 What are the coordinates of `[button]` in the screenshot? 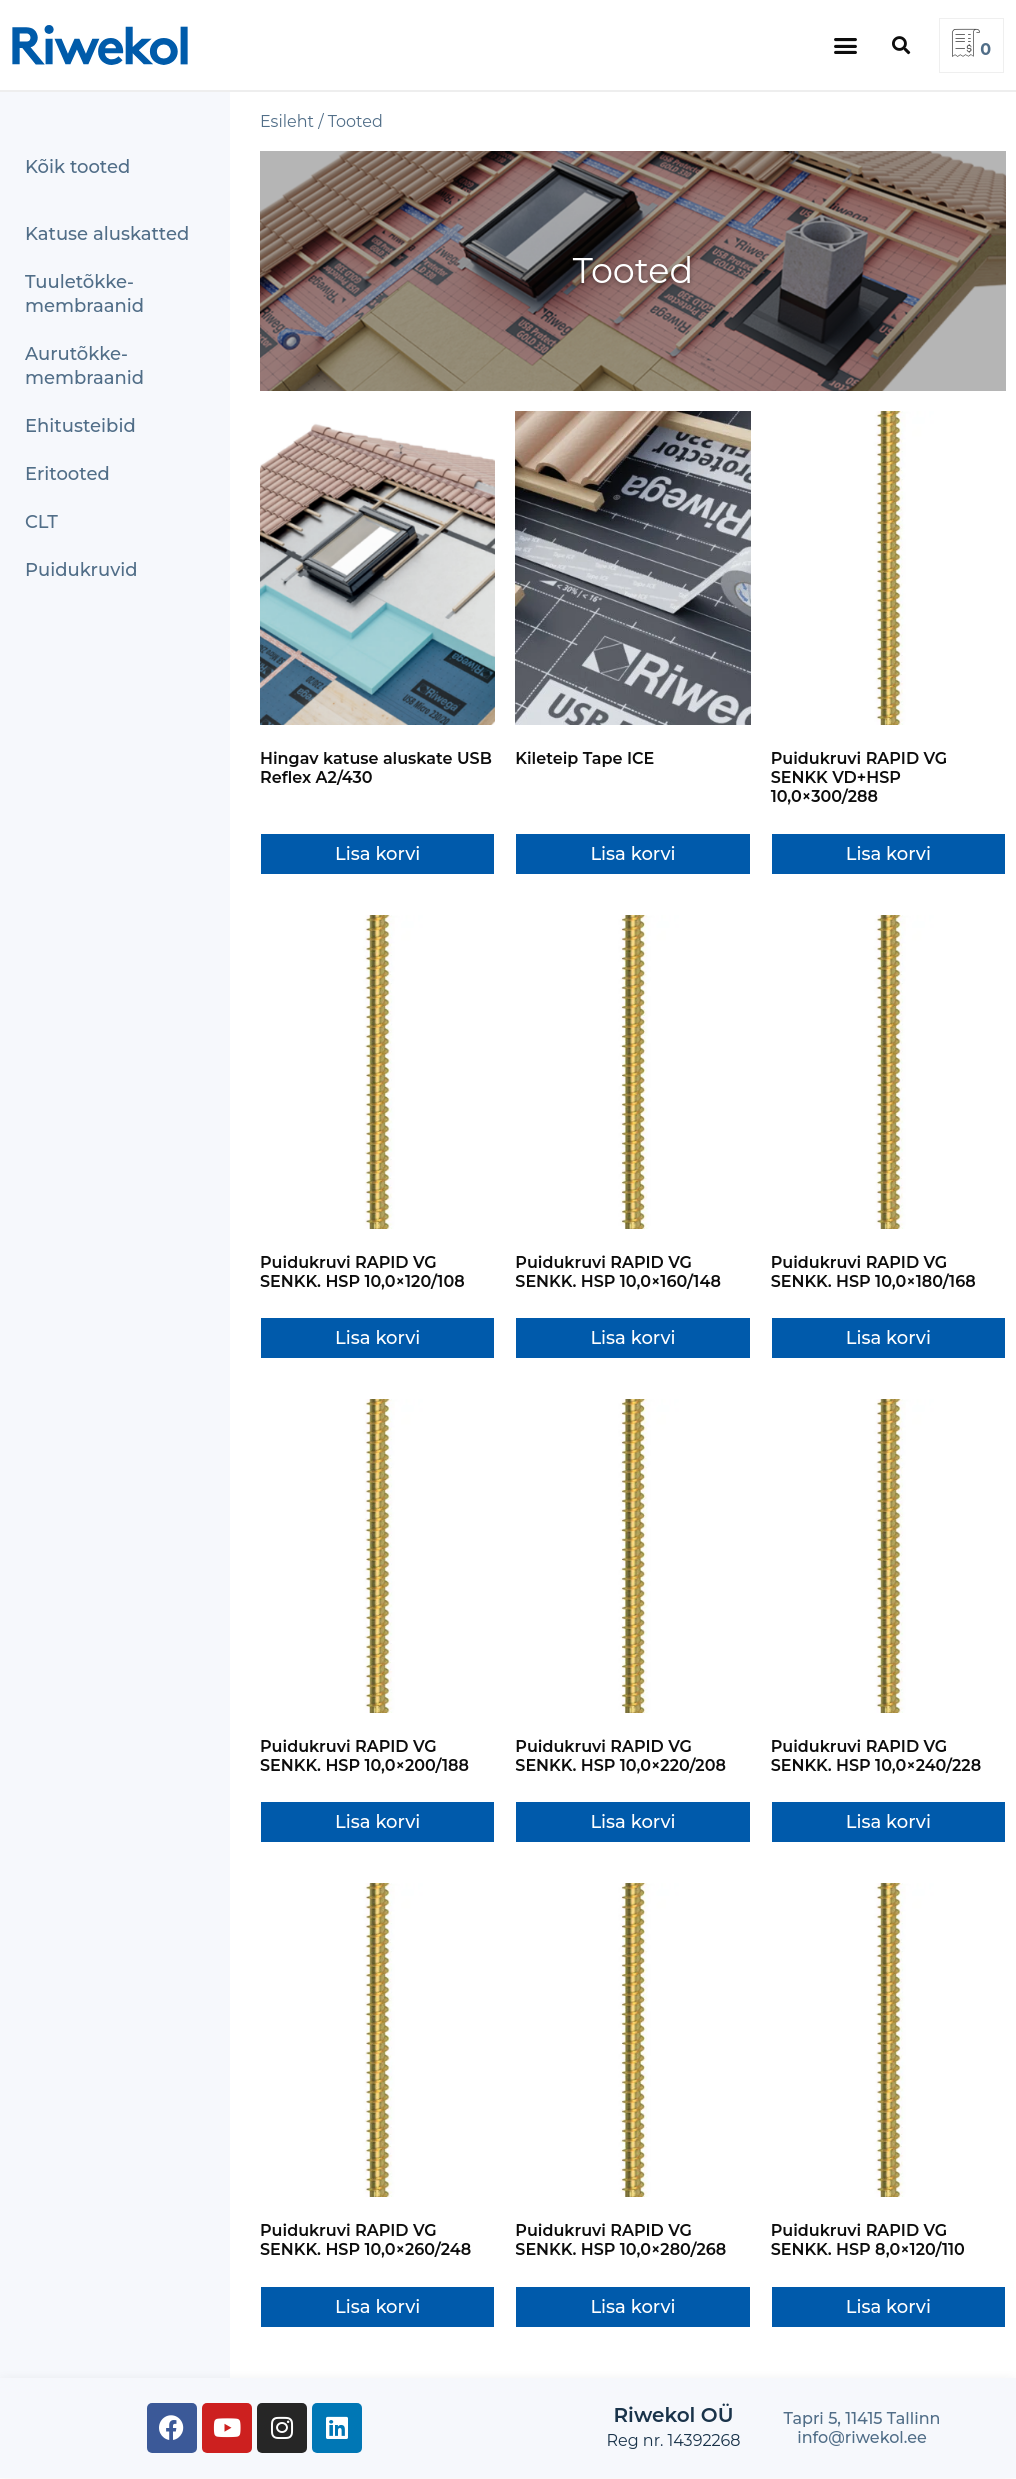 It's located at (846, 45).